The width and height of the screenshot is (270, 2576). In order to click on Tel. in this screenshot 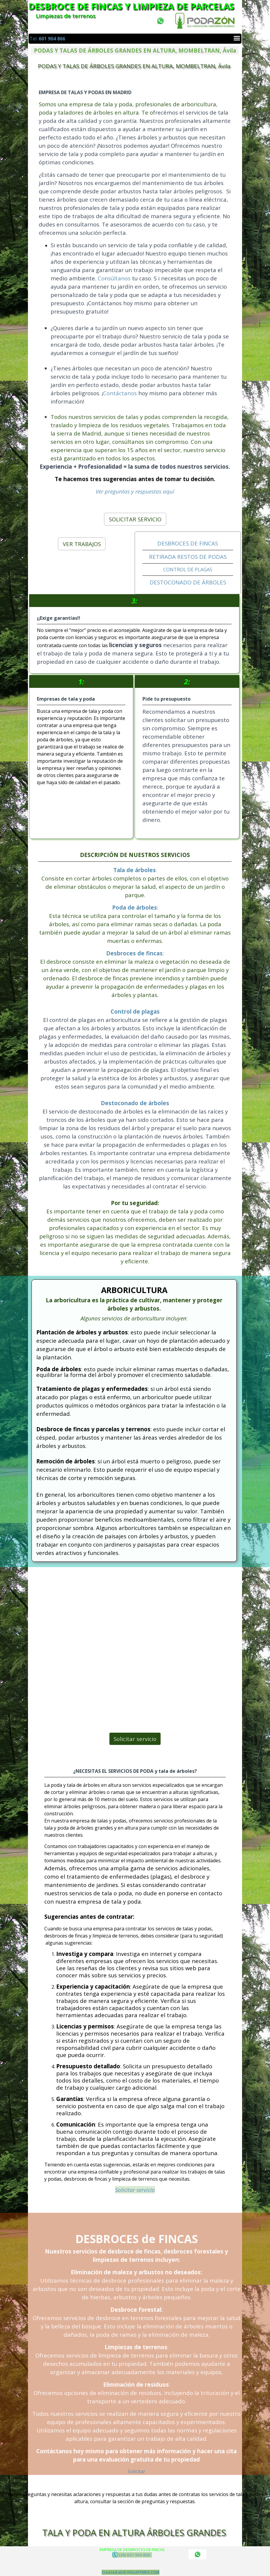, I will do `click(47, 38)`.